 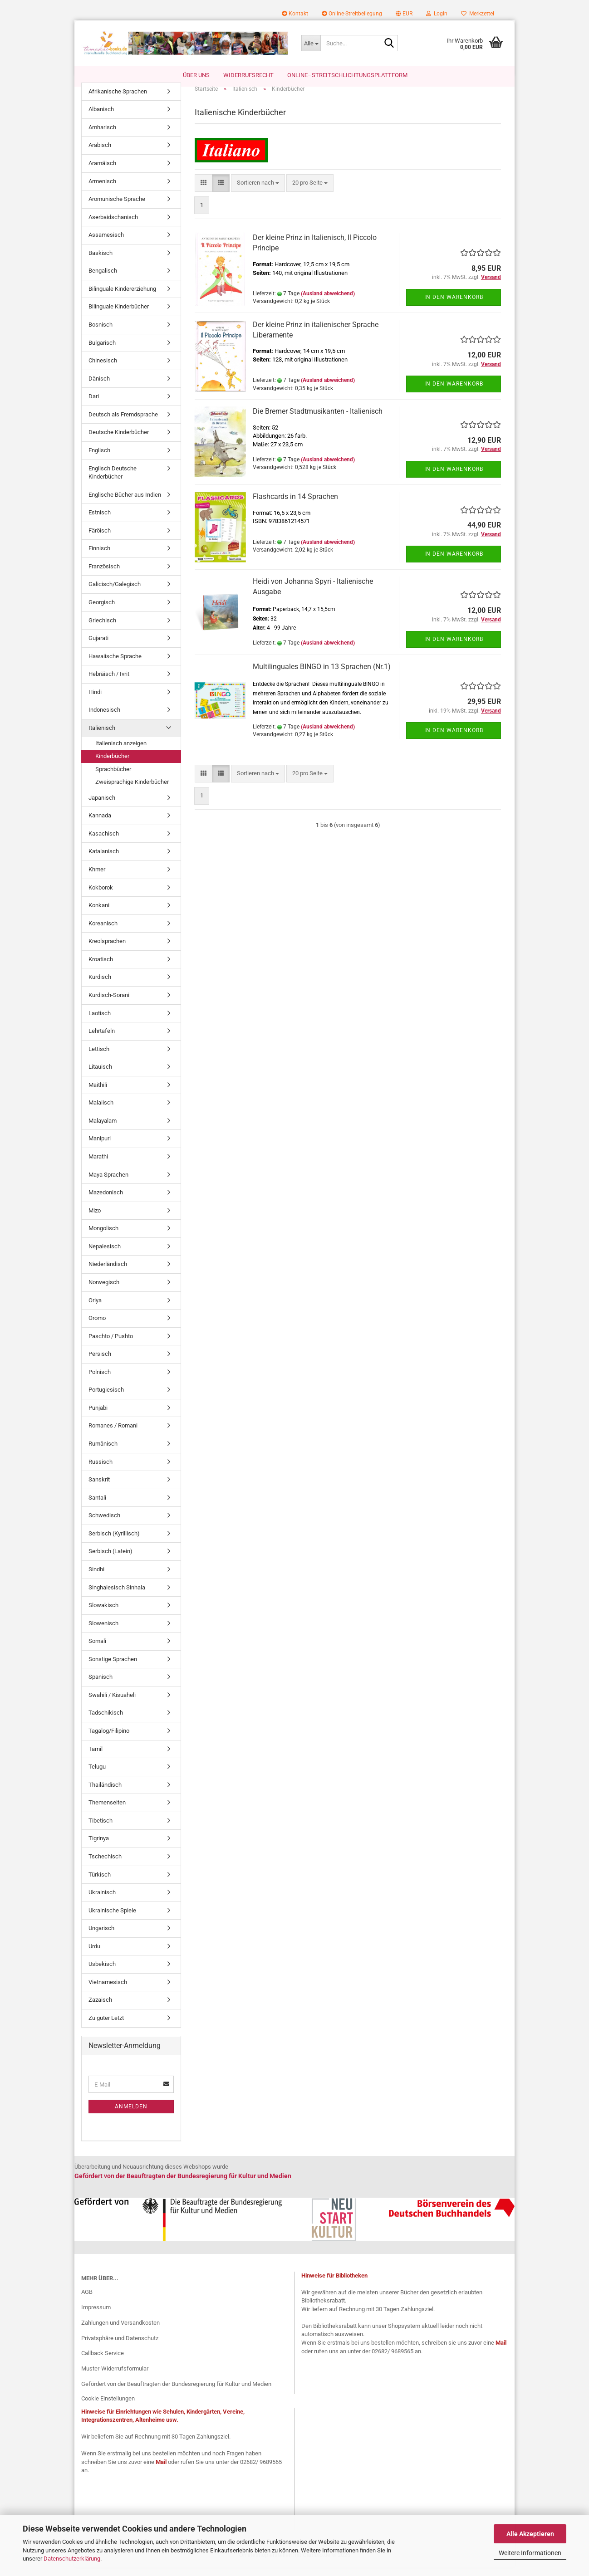 I want to click on Callback Service, so click(x=102, y=2362).